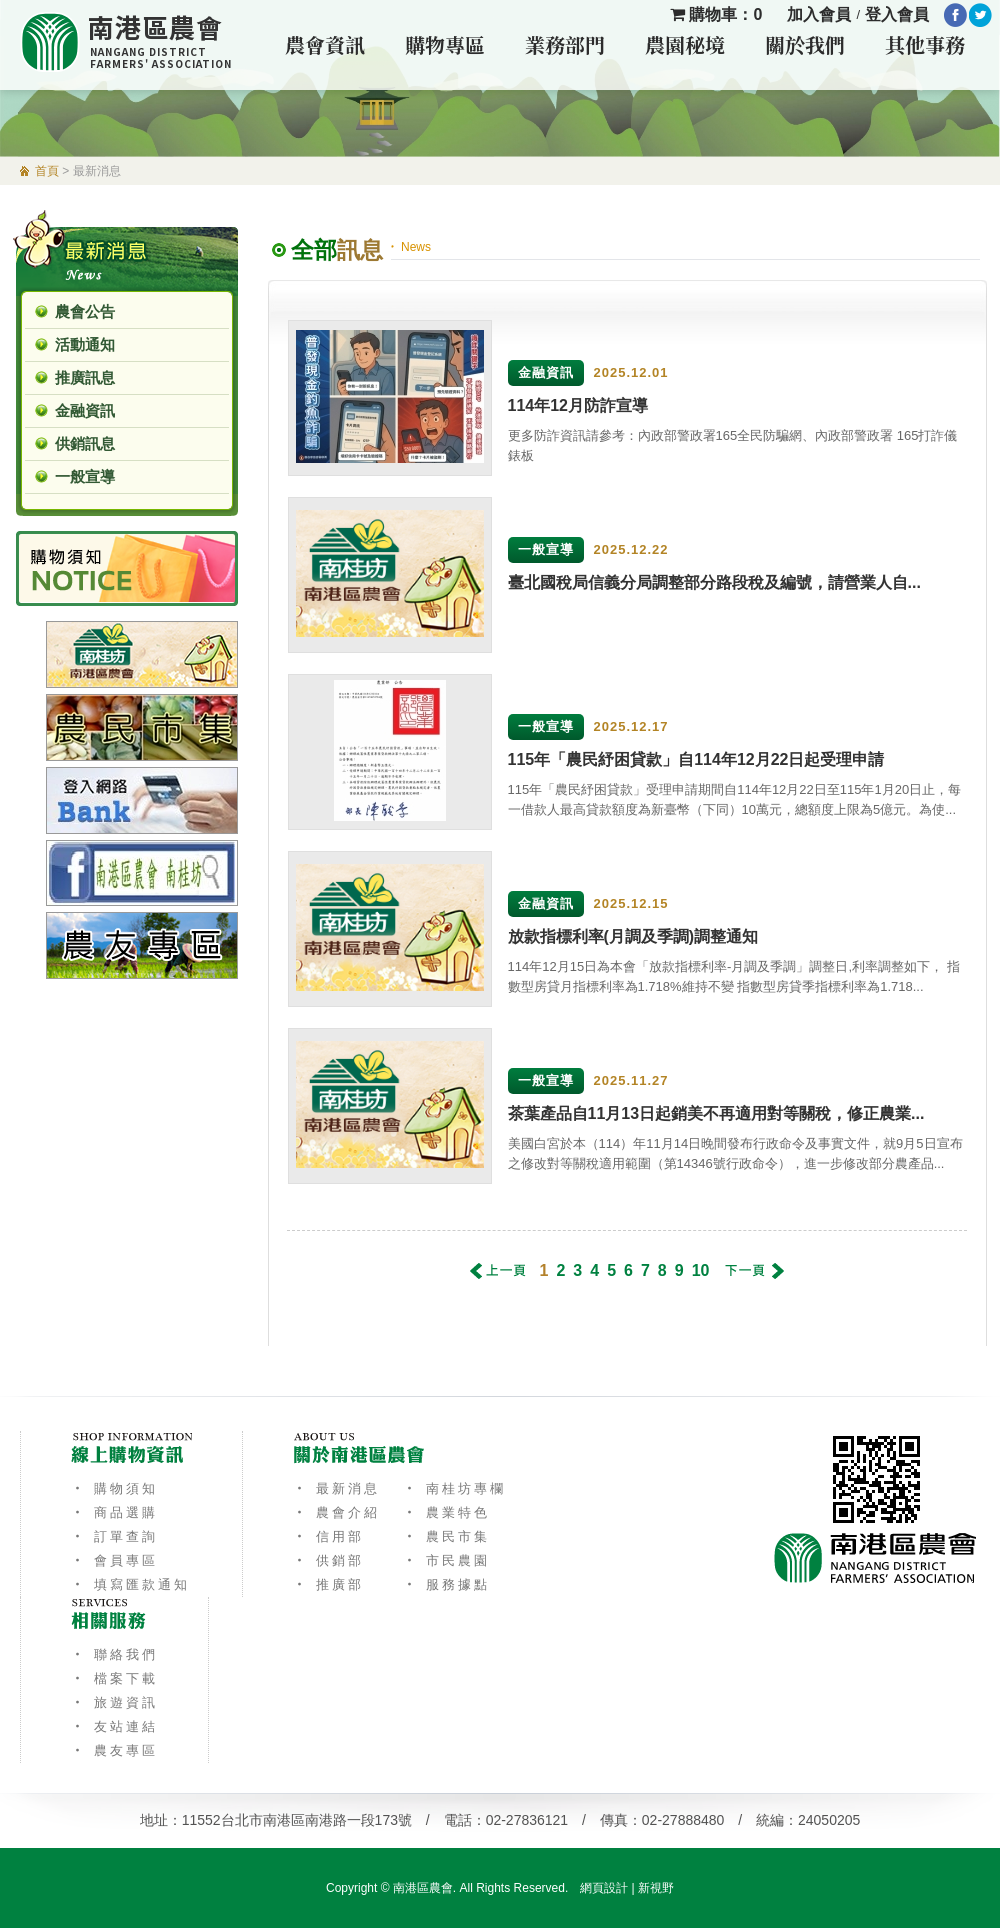 This screenshot has height=1928, width=1000. What do you see at coordinates (805, 44) in the screenshot?
I see `關於我們` at bounding box center [805, 44].